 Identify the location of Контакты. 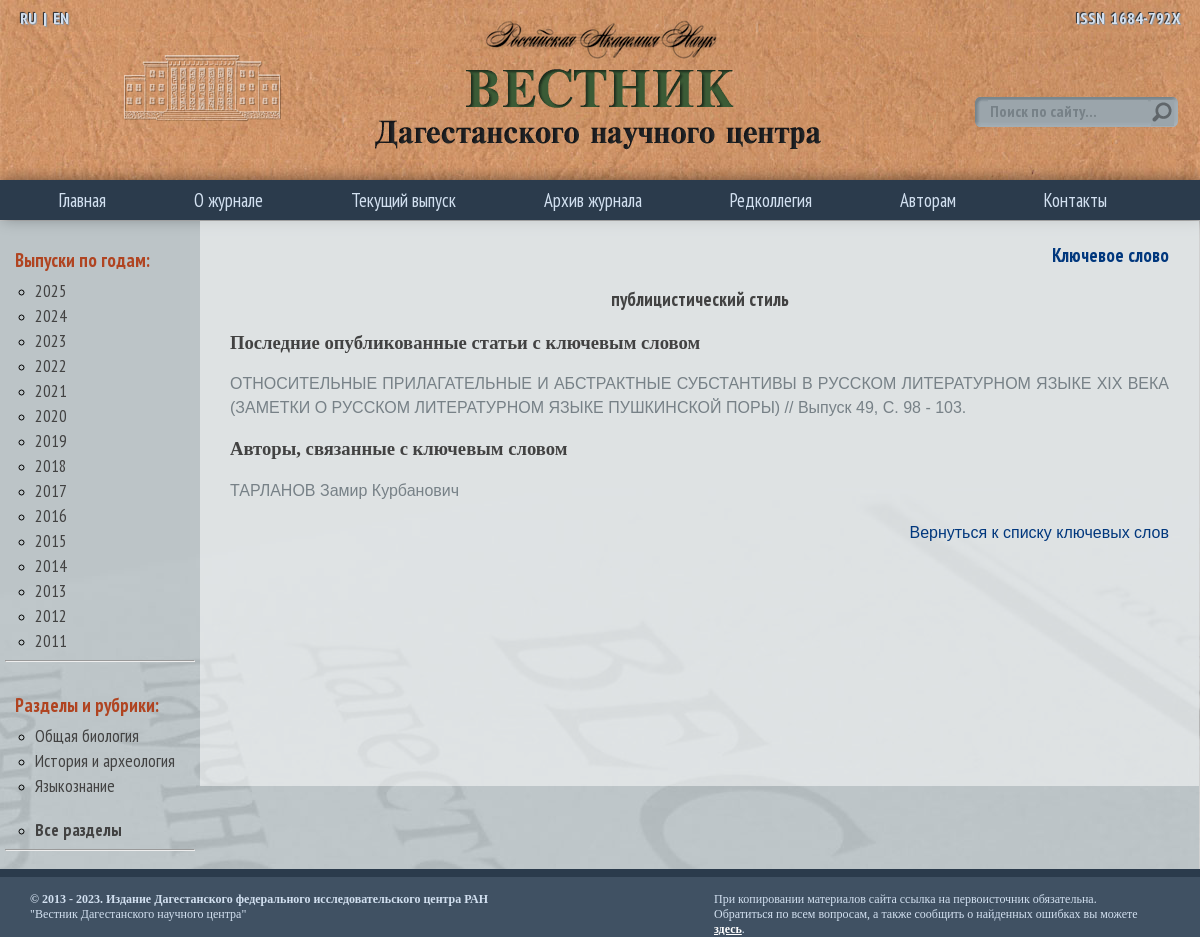
(1075, 200).